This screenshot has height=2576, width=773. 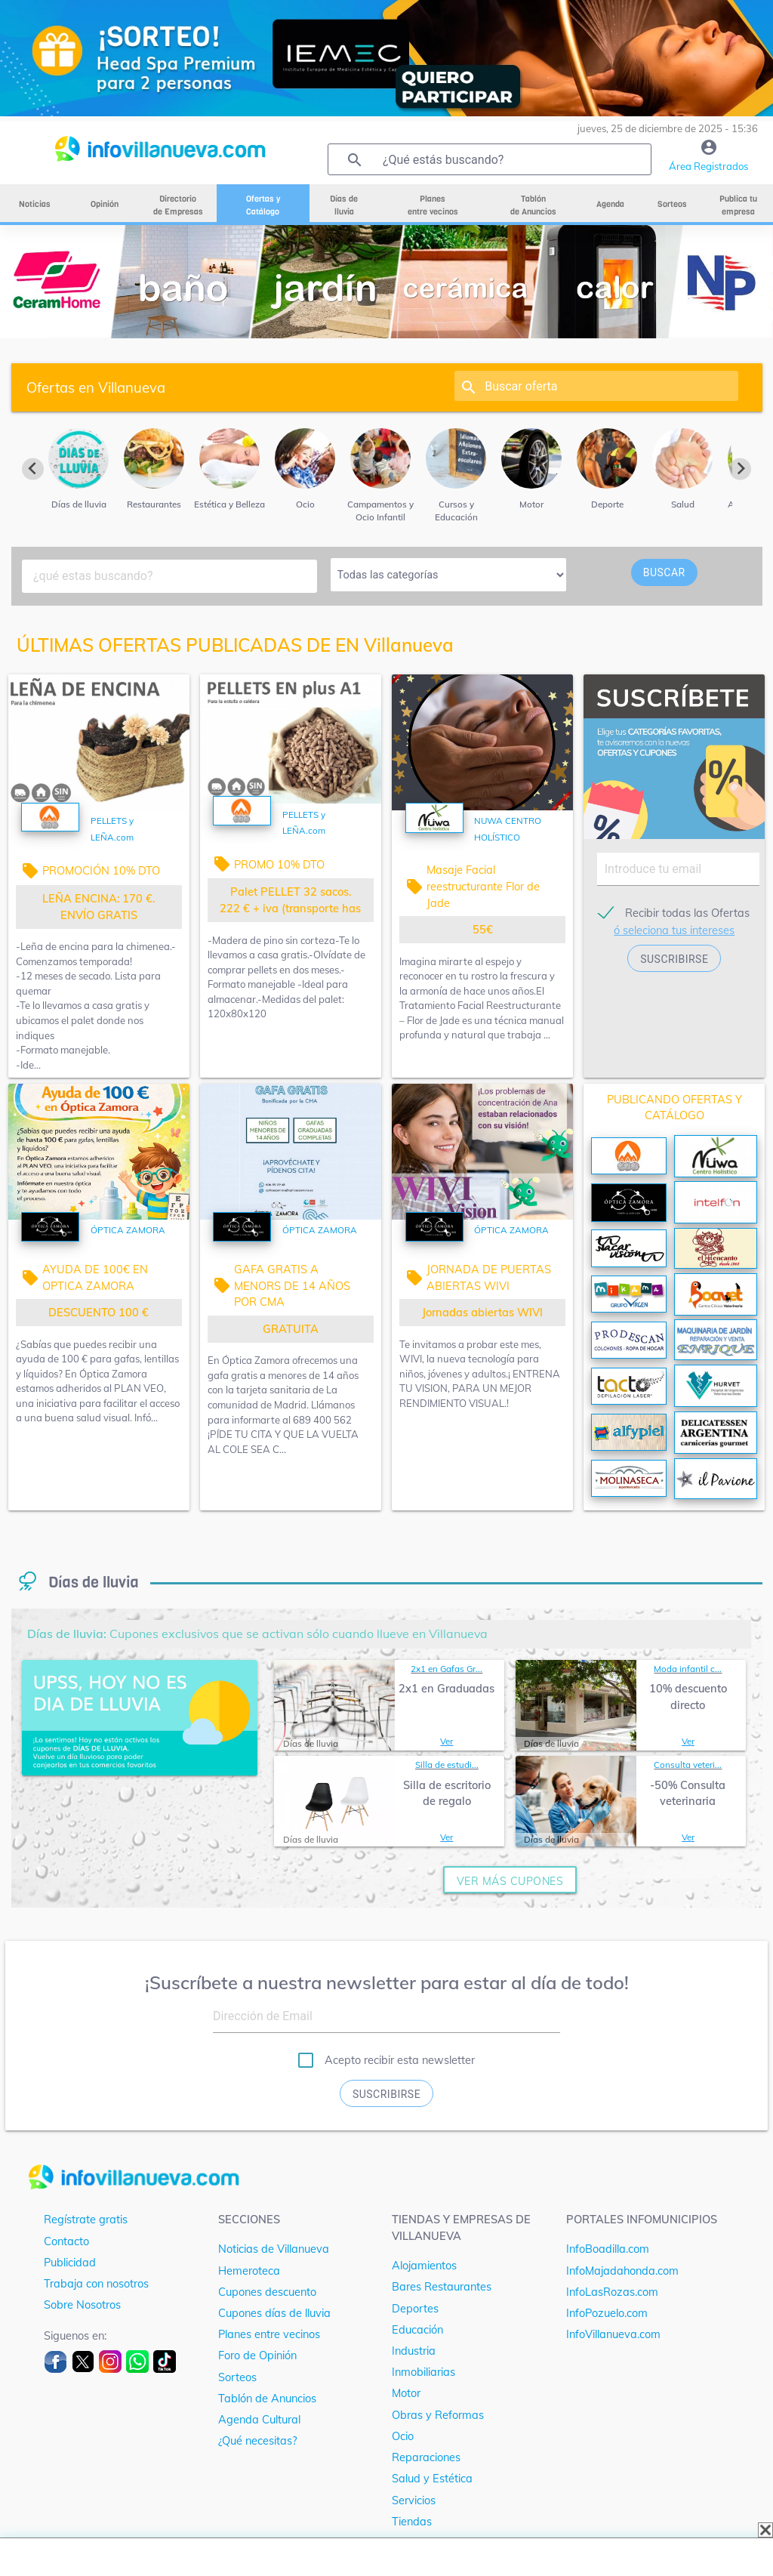 I want to click on Tablón de Anuncios, so click(x=267, y=2398).